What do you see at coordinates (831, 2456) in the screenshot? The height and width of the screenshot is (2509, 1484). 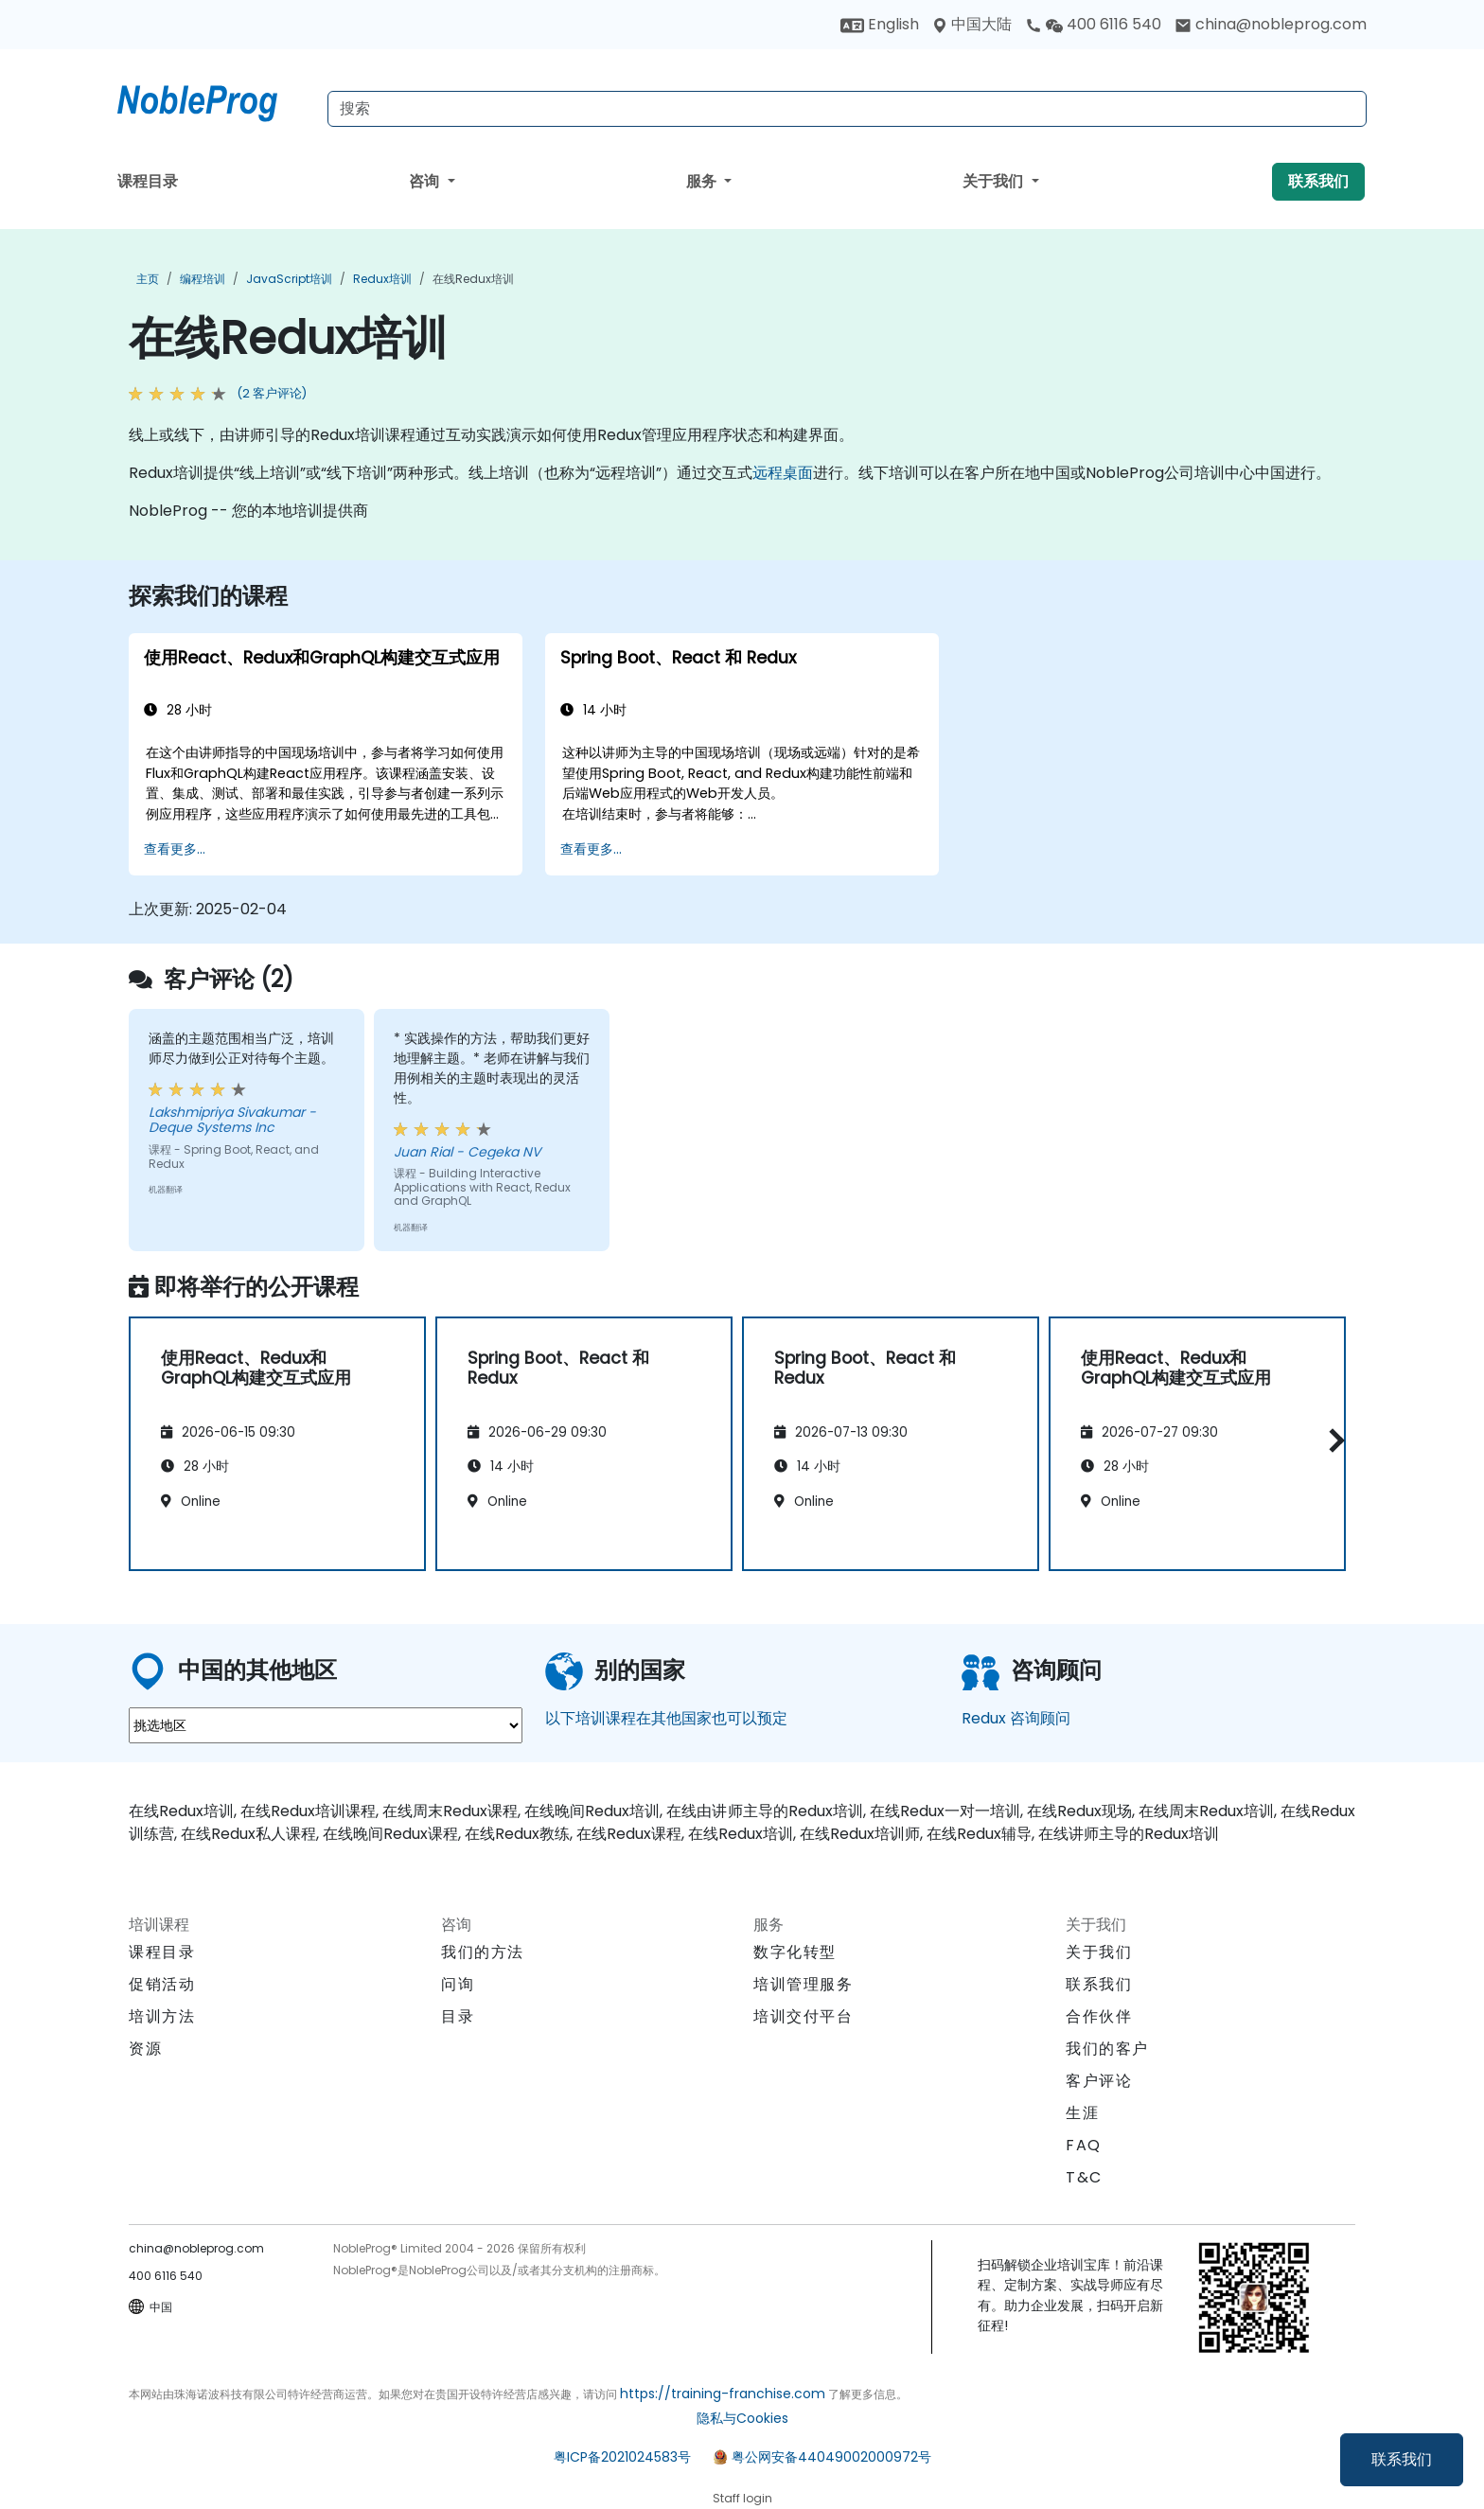 I see `粤公网安备44049002000972号` at bounding box center [831, 2456].